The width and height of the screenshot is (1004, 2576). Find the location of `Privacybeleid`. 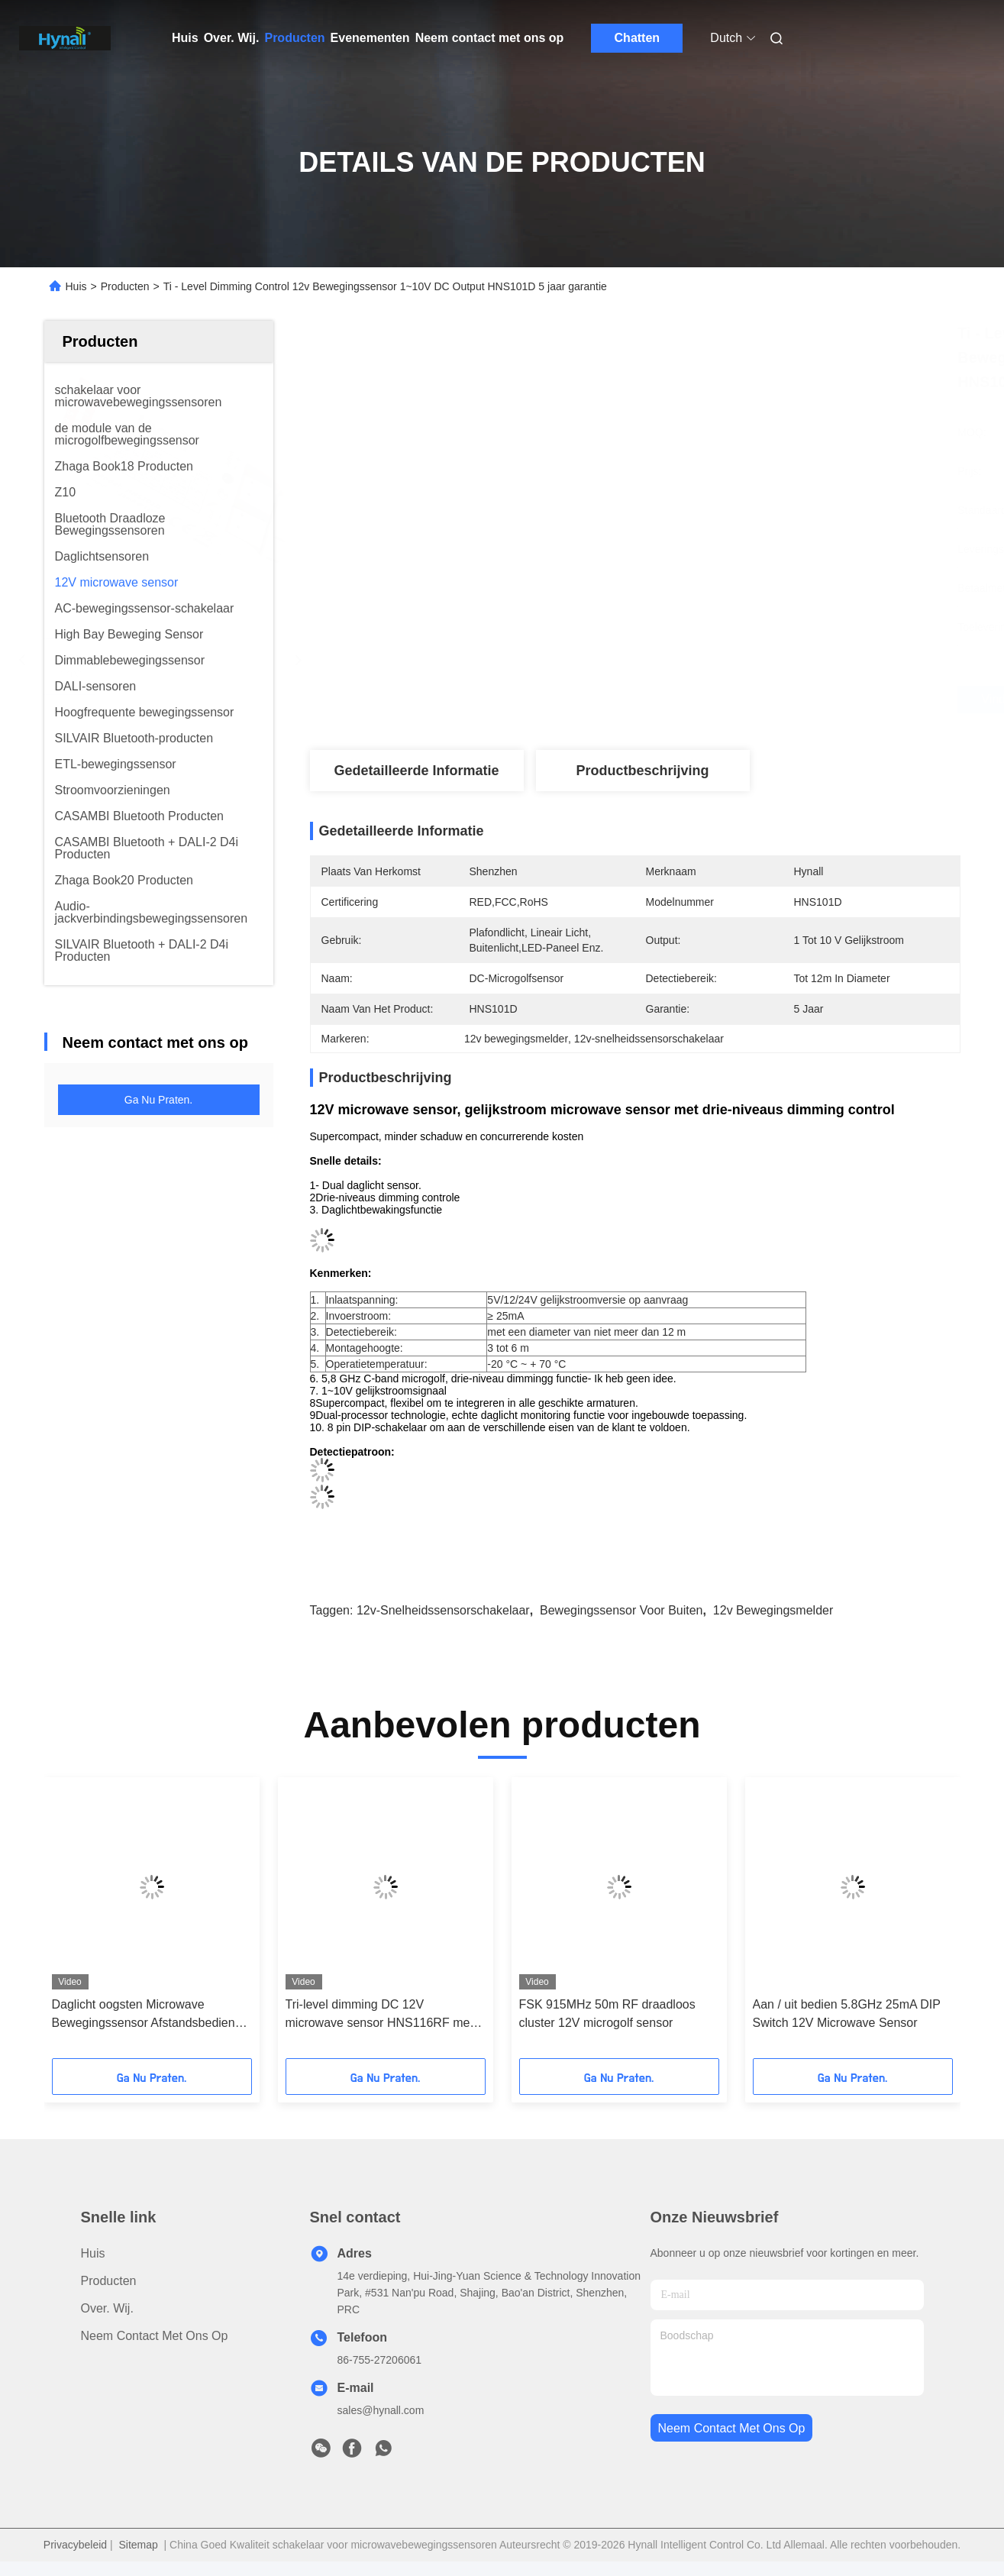

Privacybeleid is located at coordinates (75, 2545).